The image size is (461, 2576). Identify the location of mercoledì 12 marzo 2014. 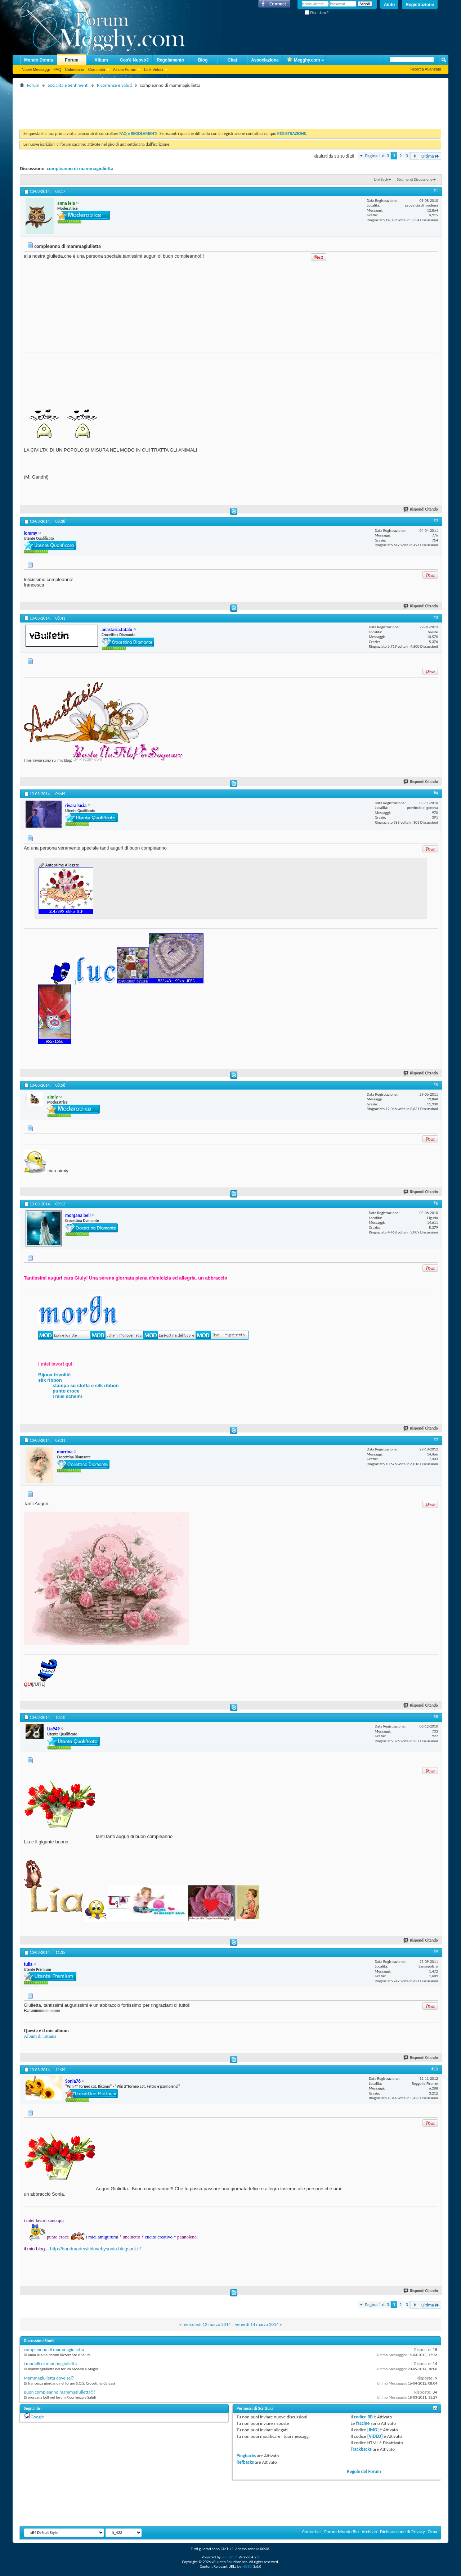
(207, 2324).